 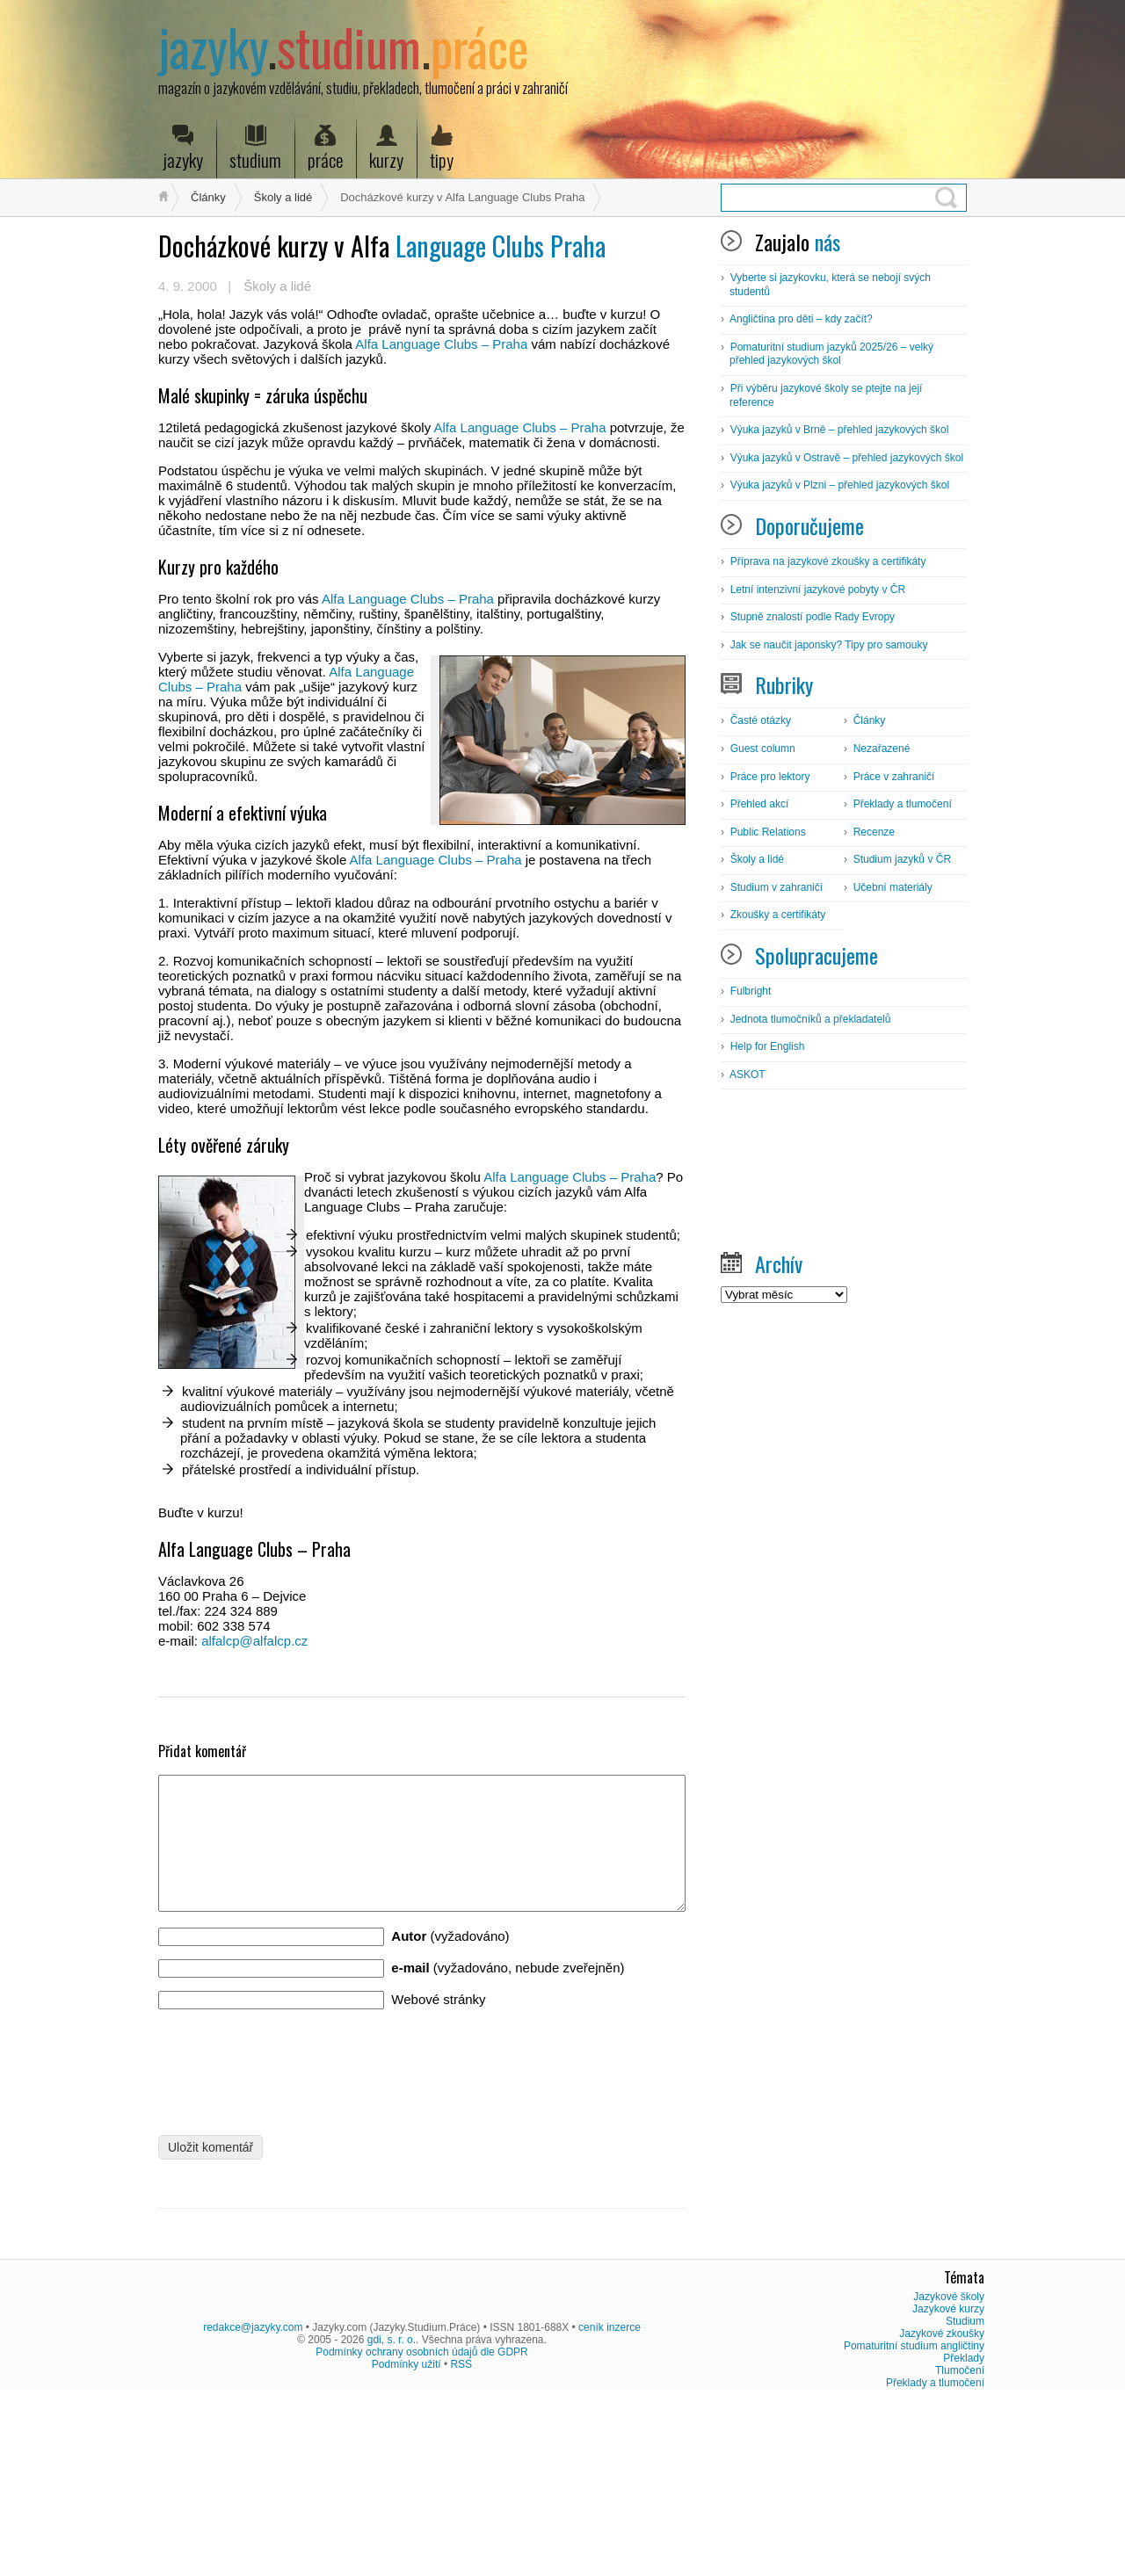 What do you see at coordinates (770, 777) in the screenshot?
I see `Práce pro lektory` at bounding box center [770, 777].